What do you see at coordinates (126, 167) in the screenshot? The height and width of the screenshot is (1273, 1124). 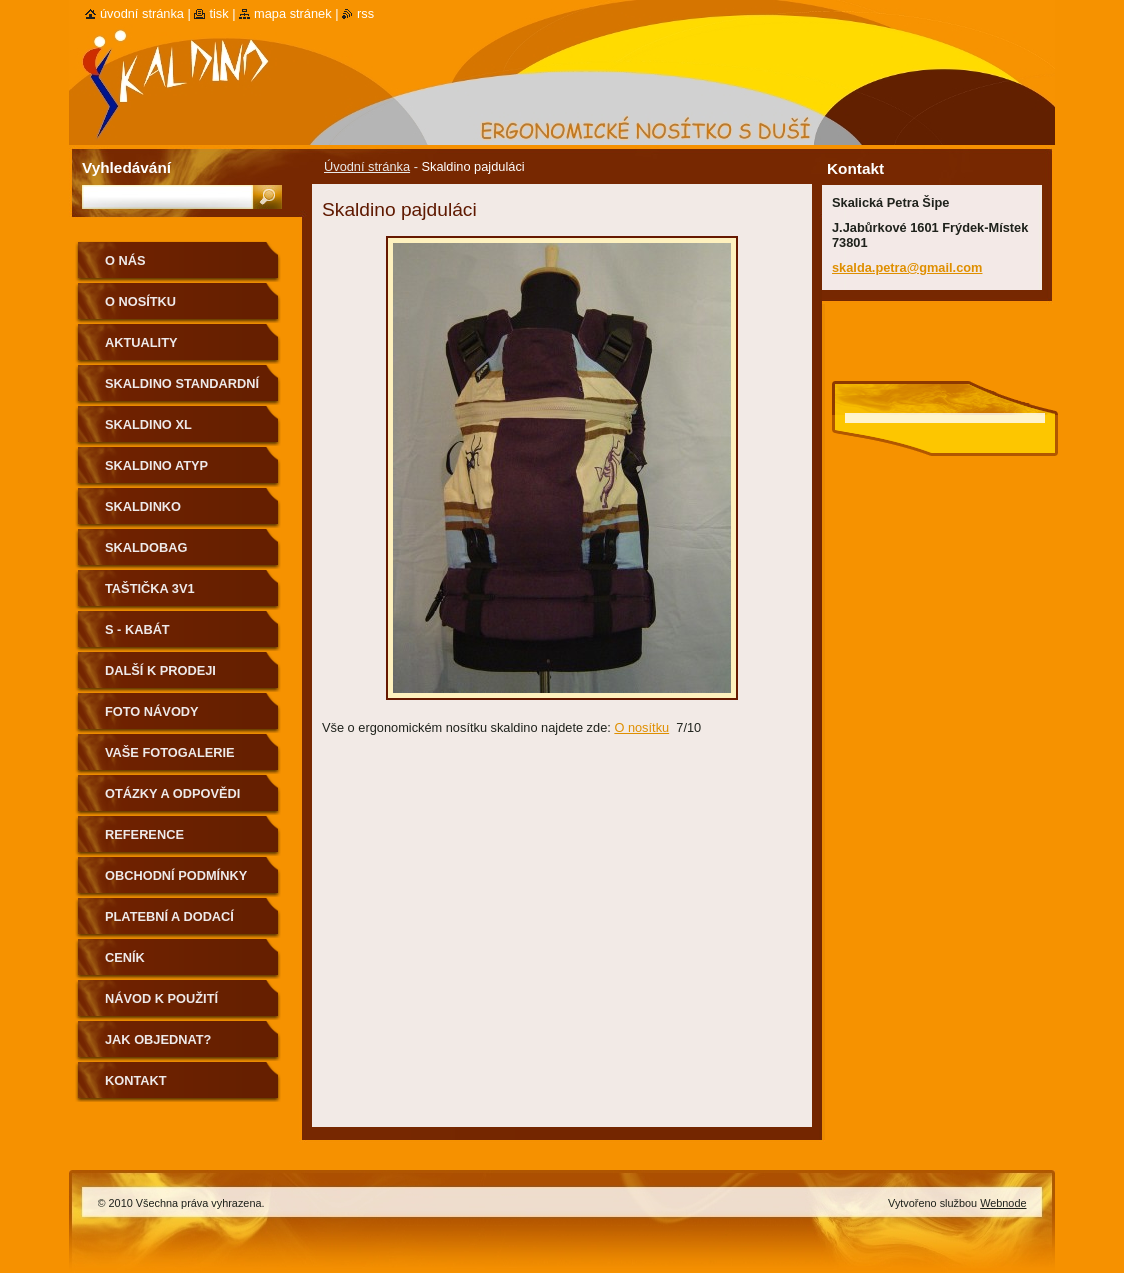 I see `Vyhledávání` at bounding box center [126, 167].